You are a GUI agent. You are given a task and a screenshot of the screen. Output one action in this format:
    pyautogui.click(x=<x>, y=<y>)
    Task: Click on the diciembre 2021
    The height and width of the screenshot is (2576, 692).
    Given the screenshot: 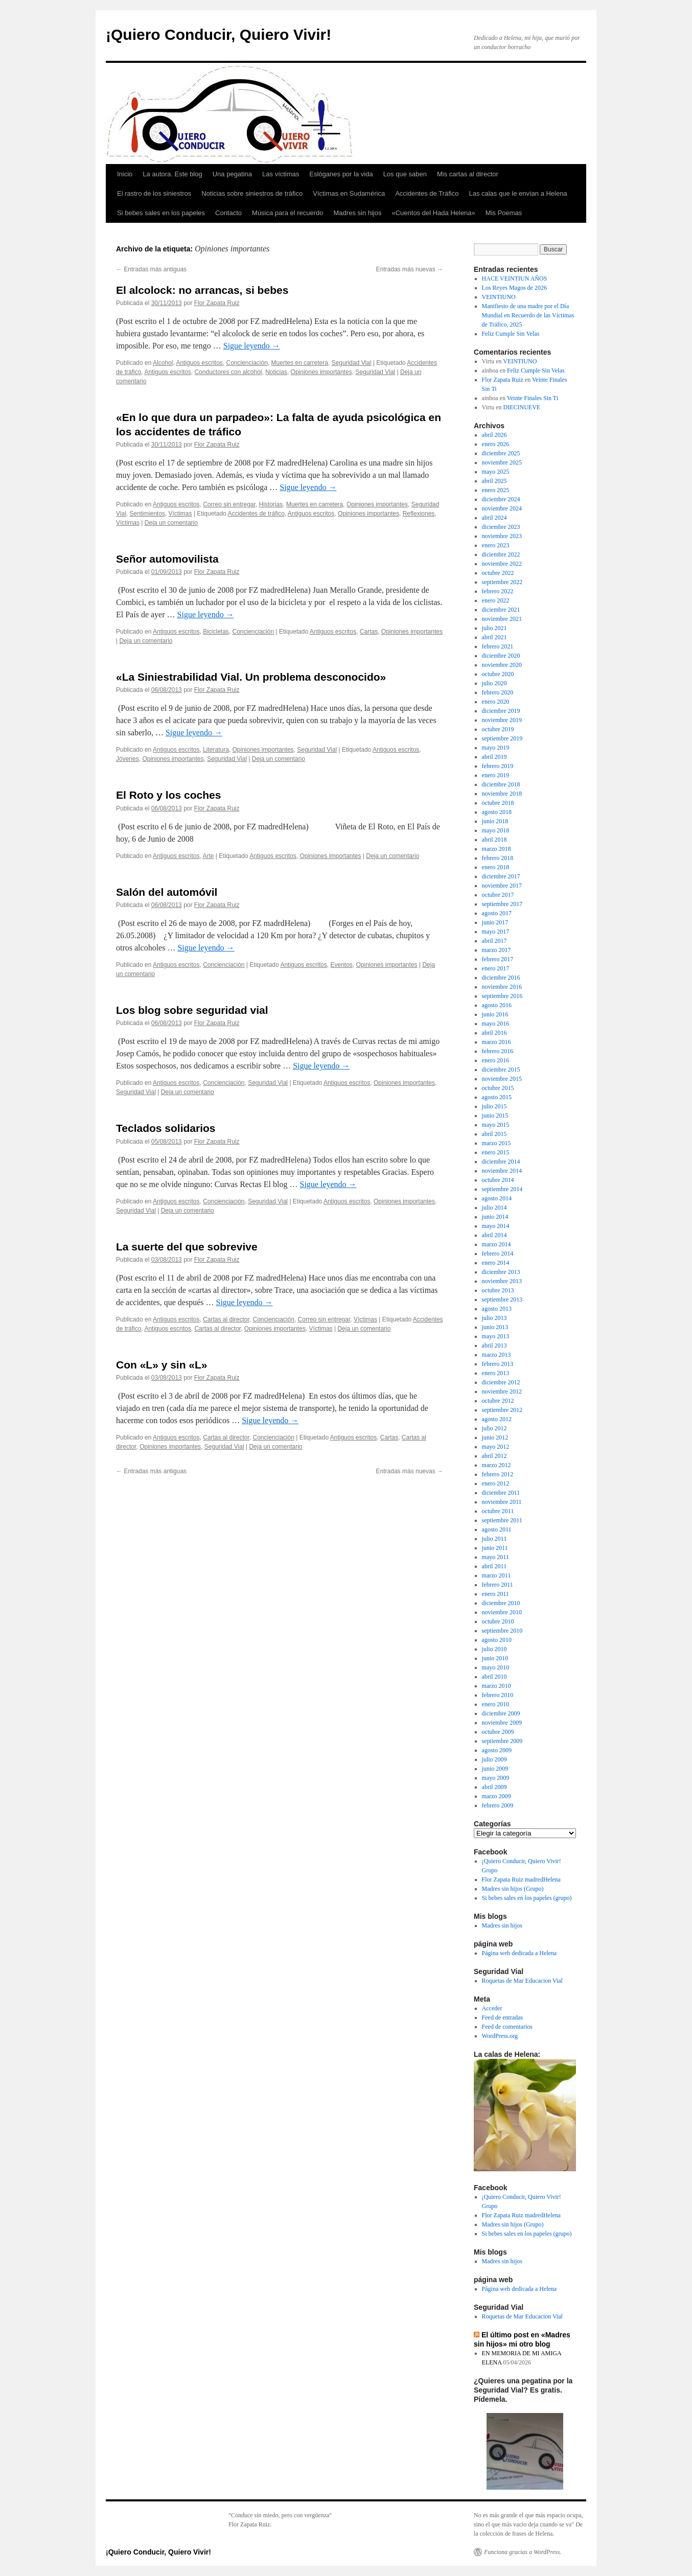 What is the action you would take?
    pyautogui.click(x=501, y=609)
    